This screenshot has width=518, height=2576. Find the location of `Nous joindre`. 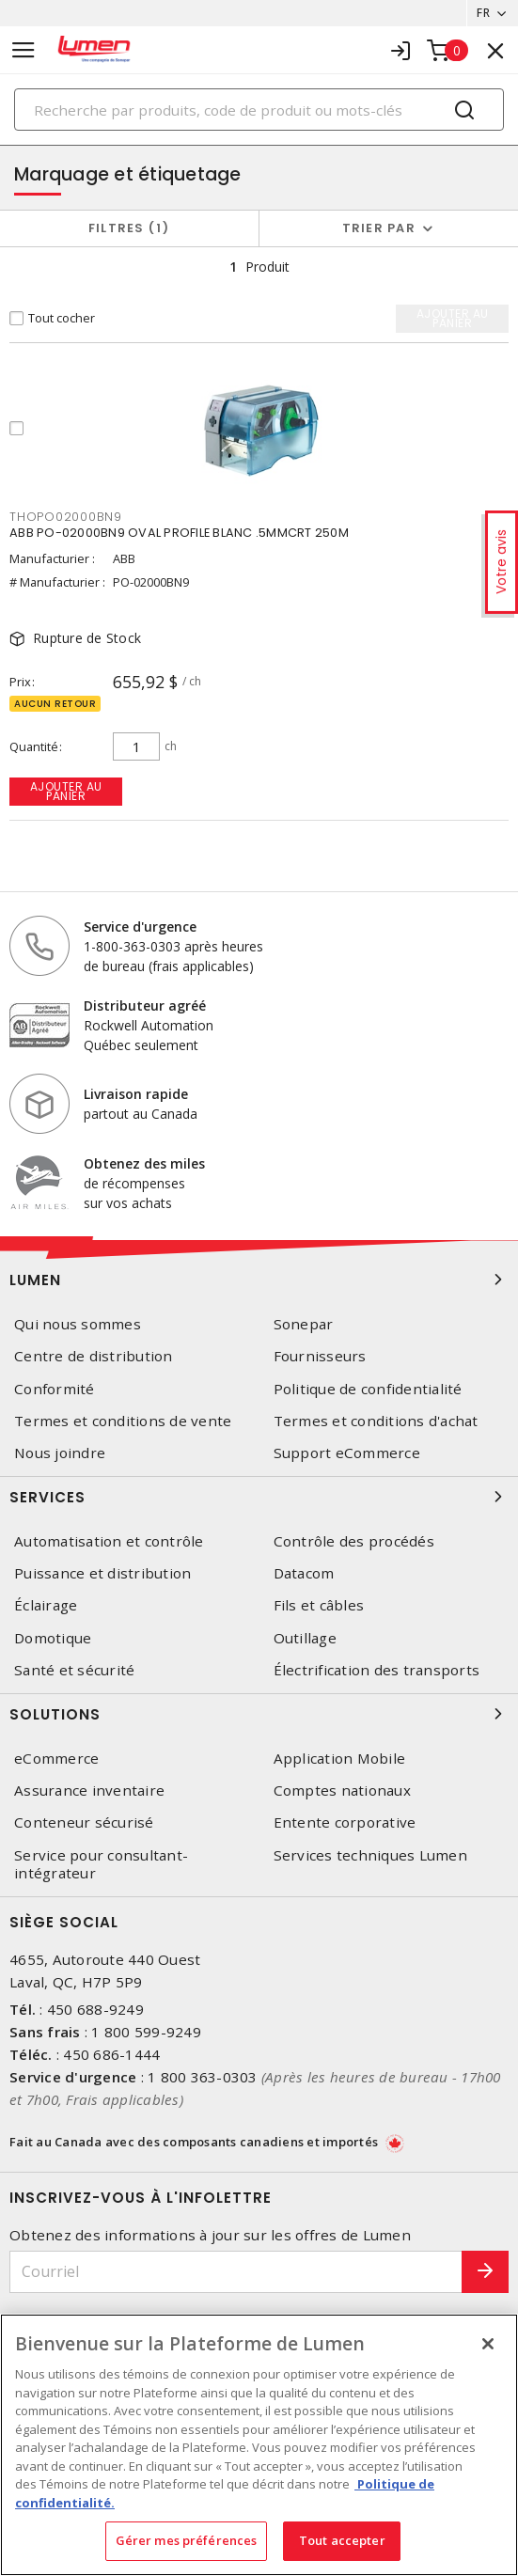

Nous joindre is located at coordinates (59, 1453).